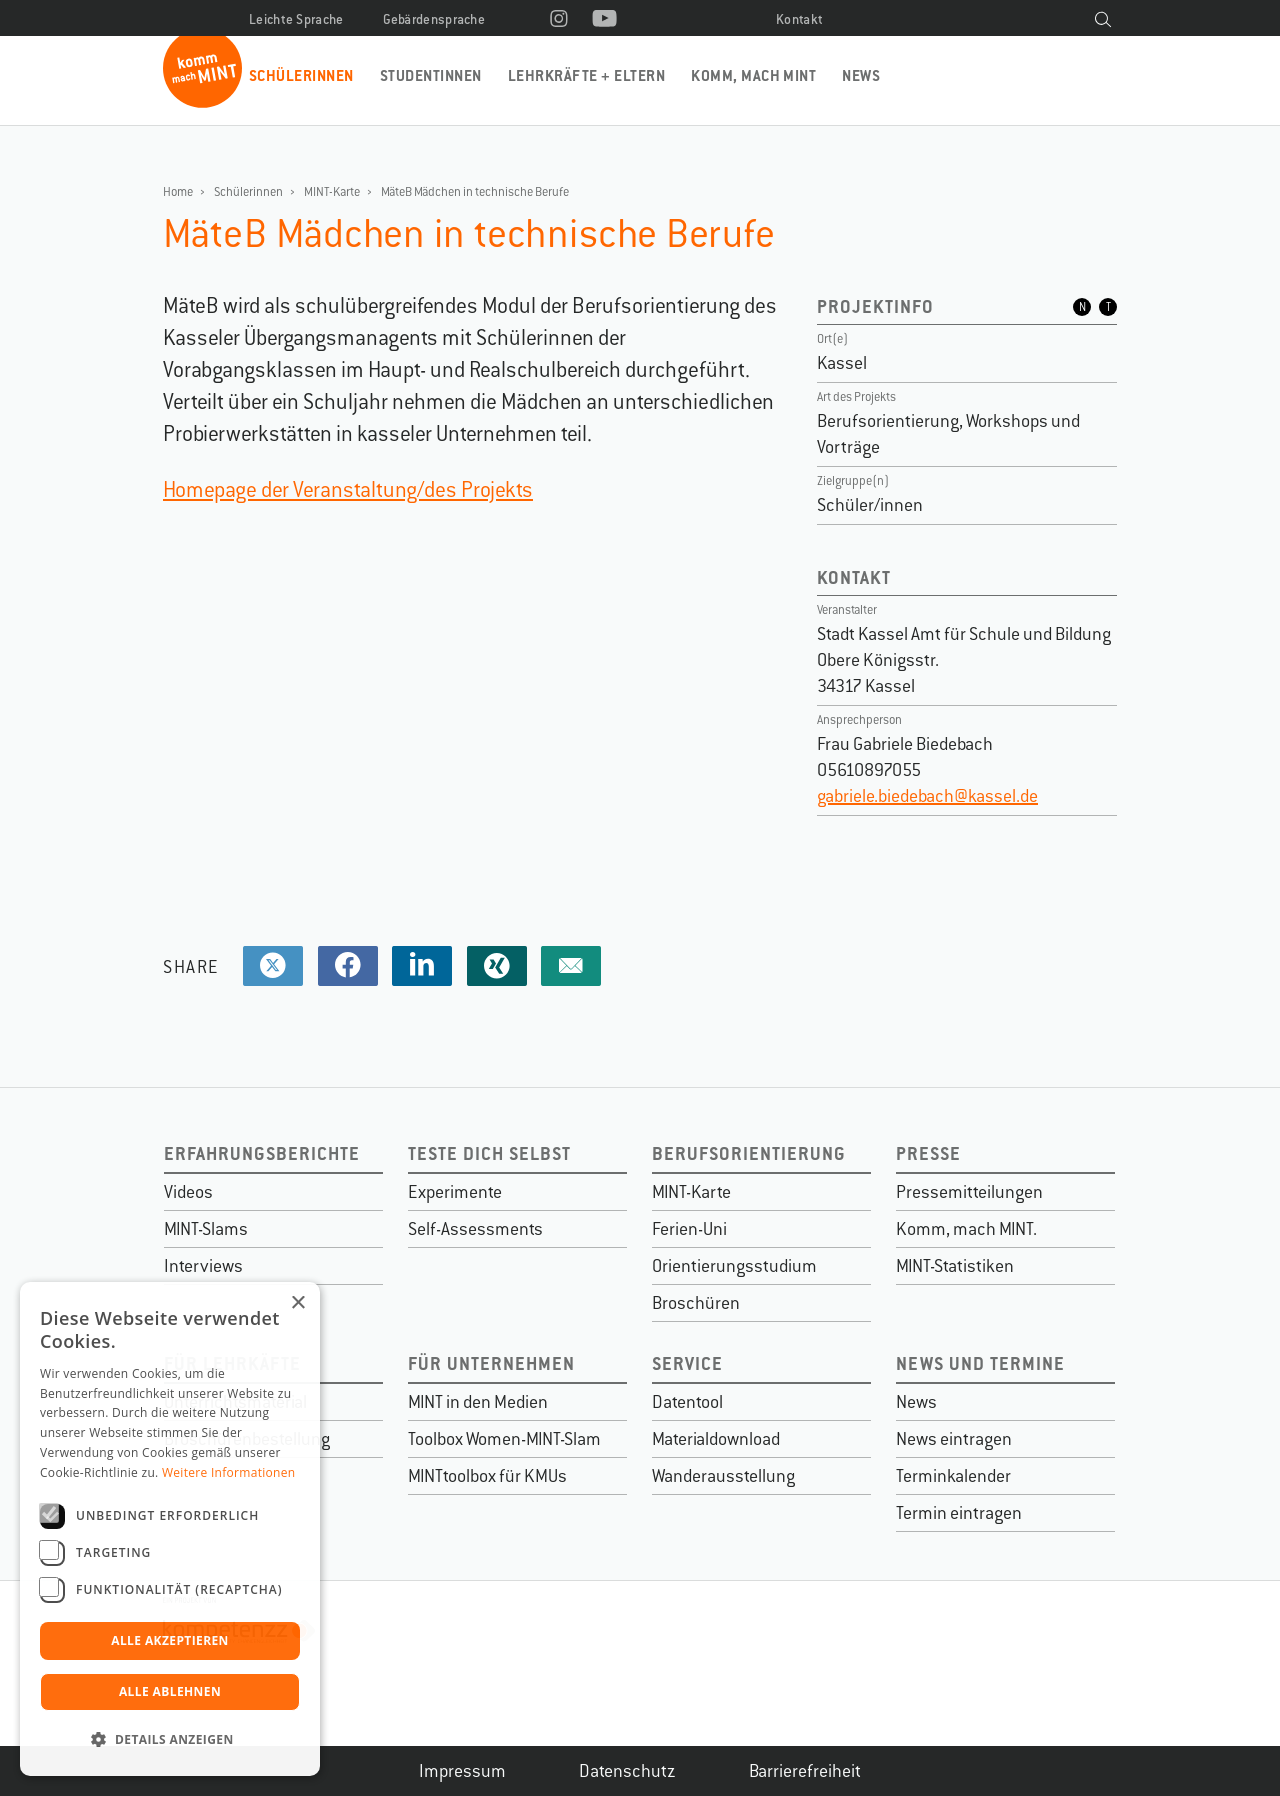 This screenshot has height=1796, width=1280. Describe the element at coordinates (332, 192) in the screenshot. I see `MINT-Karte` at that location.